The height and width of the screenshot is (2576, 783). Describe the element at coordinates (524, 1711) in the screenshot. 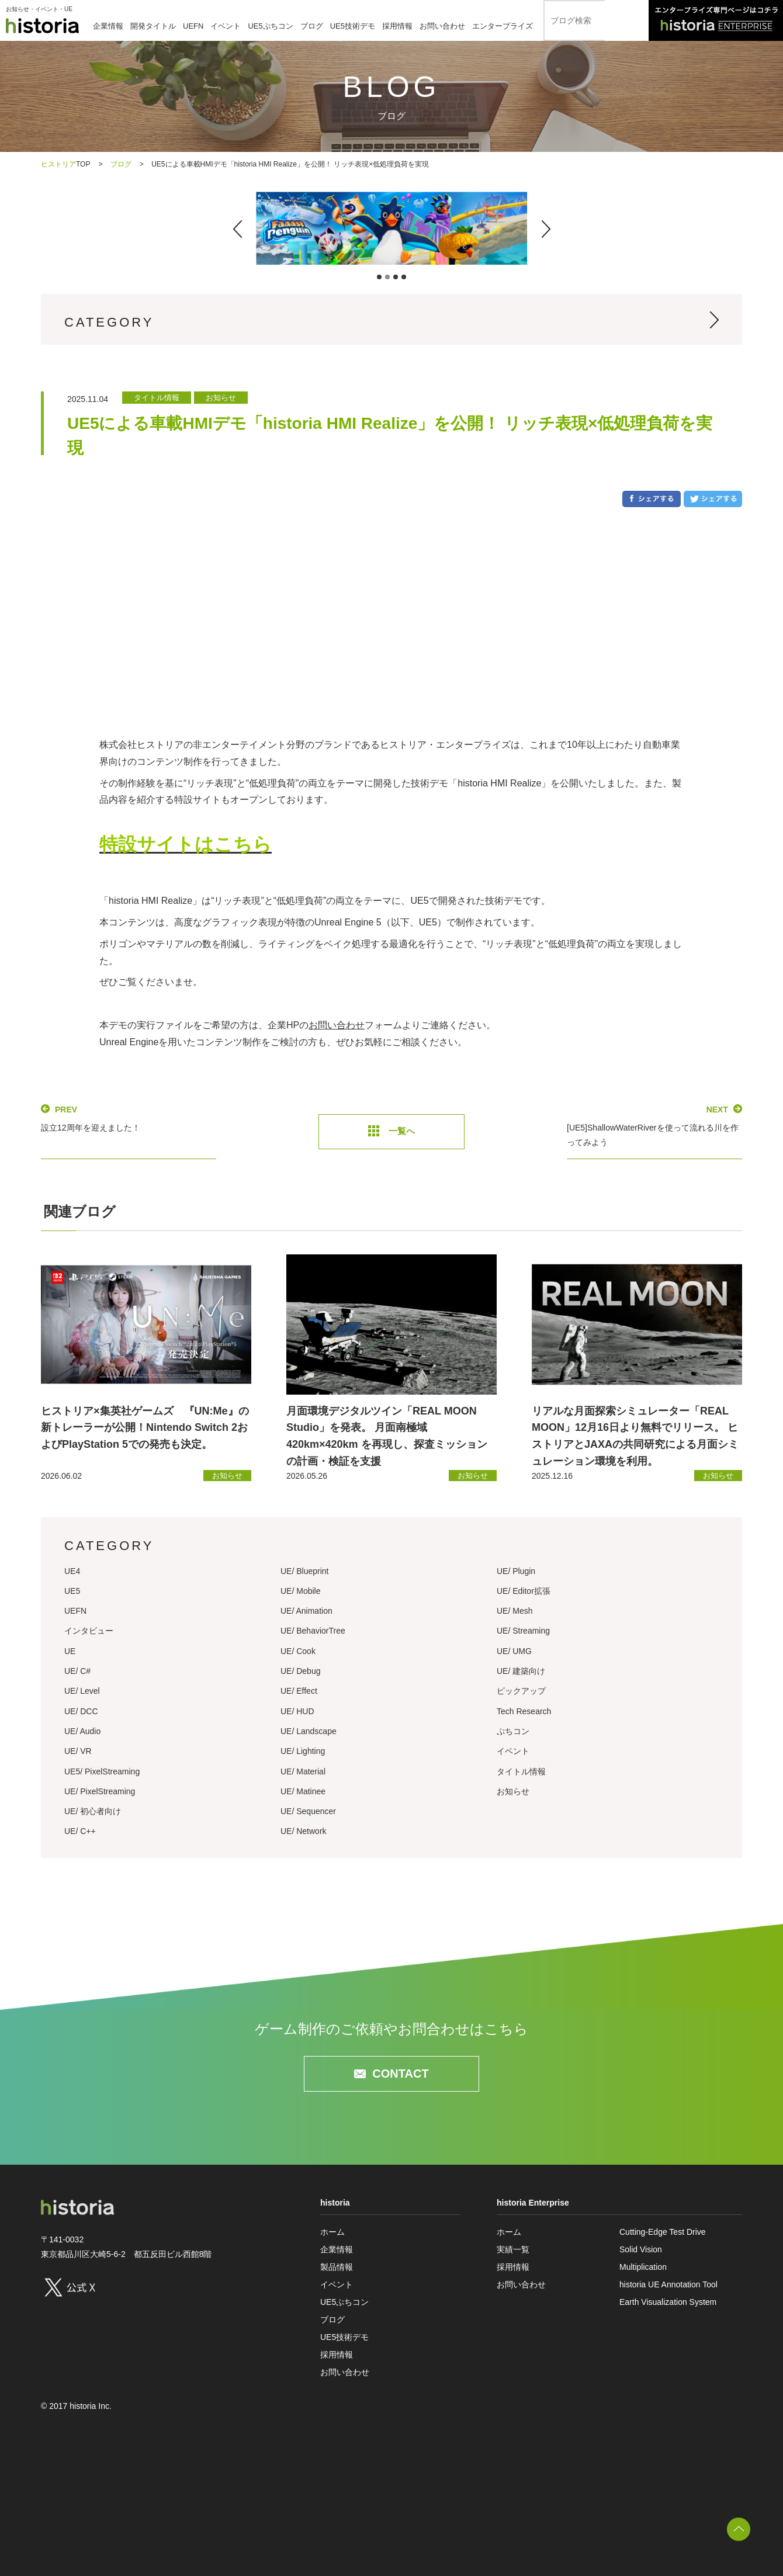

I see `Tech Research` at that location.